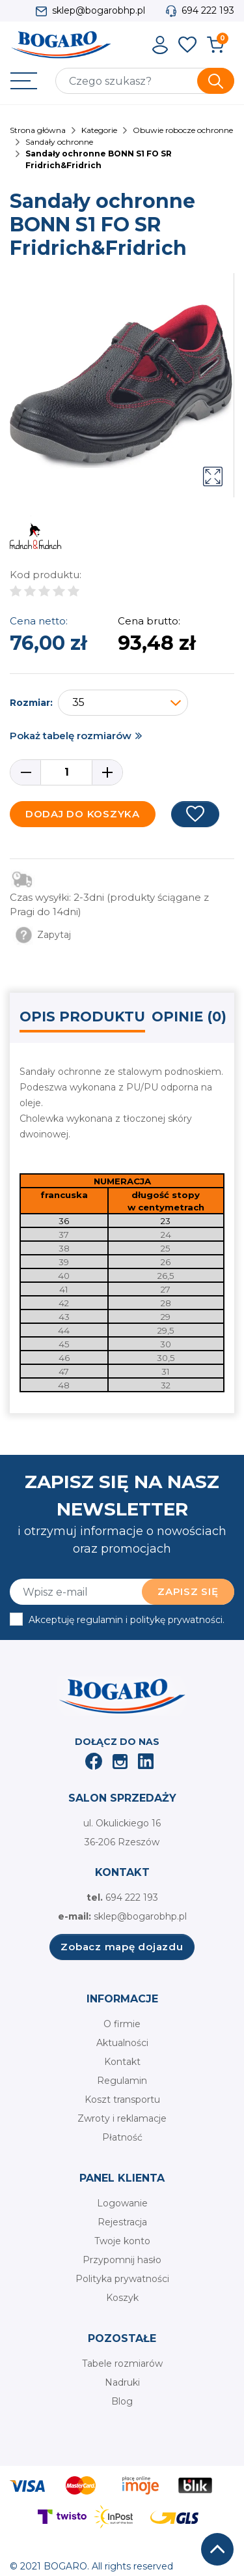  I want to click on Koszt transportu, so click(122, 2099).